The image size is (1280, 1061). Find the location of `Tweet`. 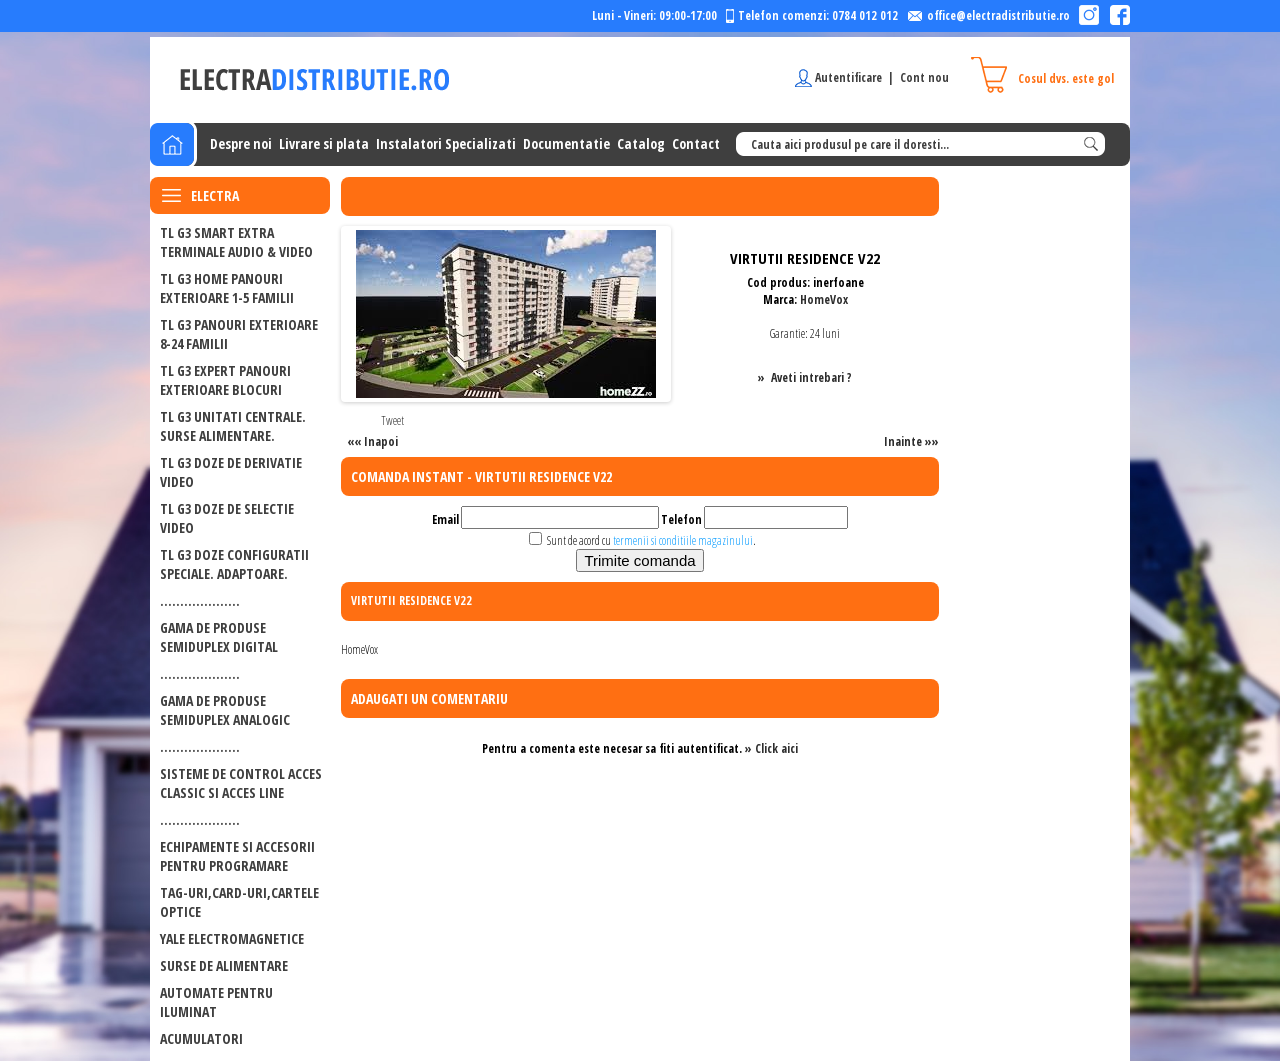

Tweet is located at coordinates (392, 420).